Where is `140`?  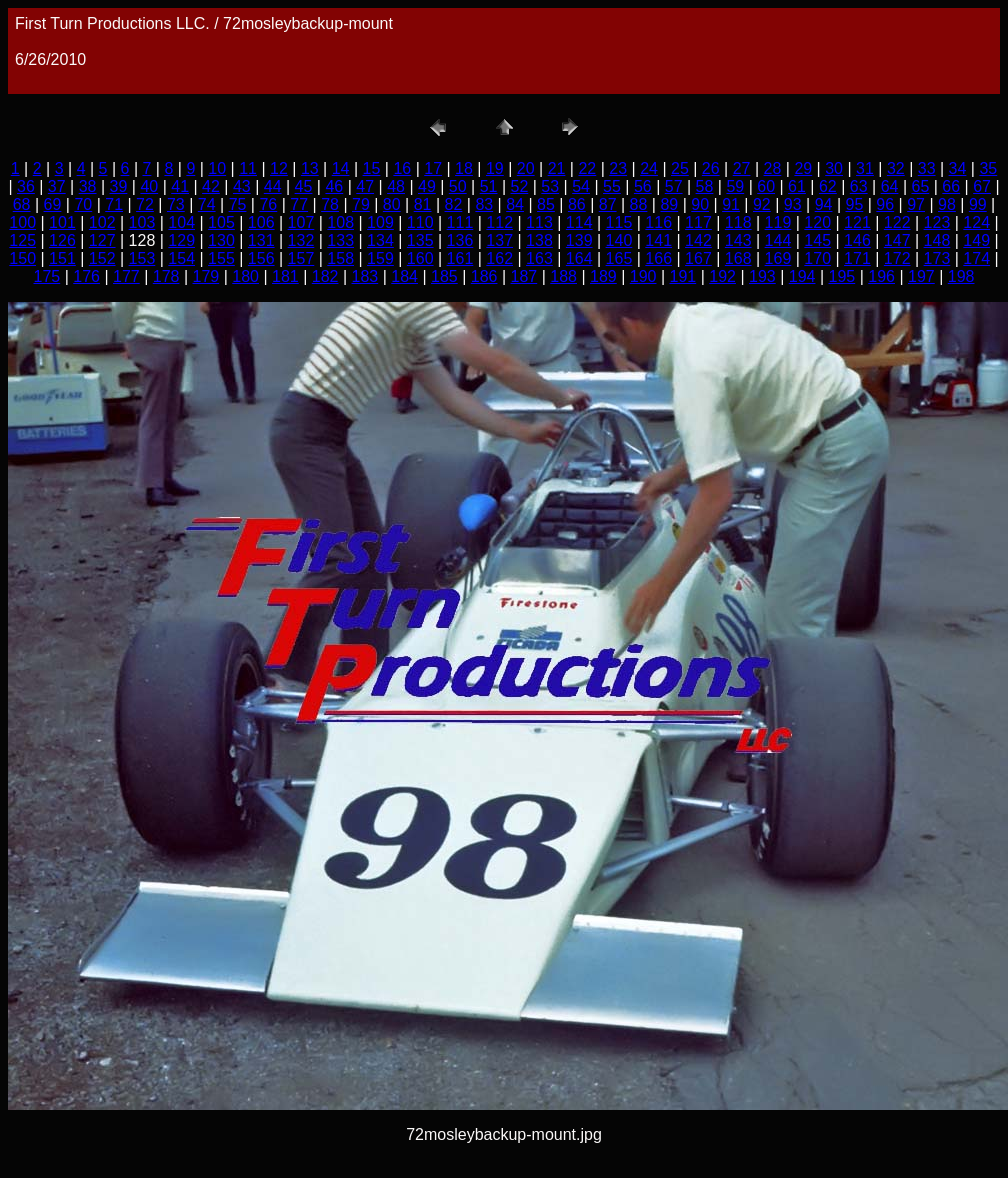 140 is located at coordinates (619, 240).